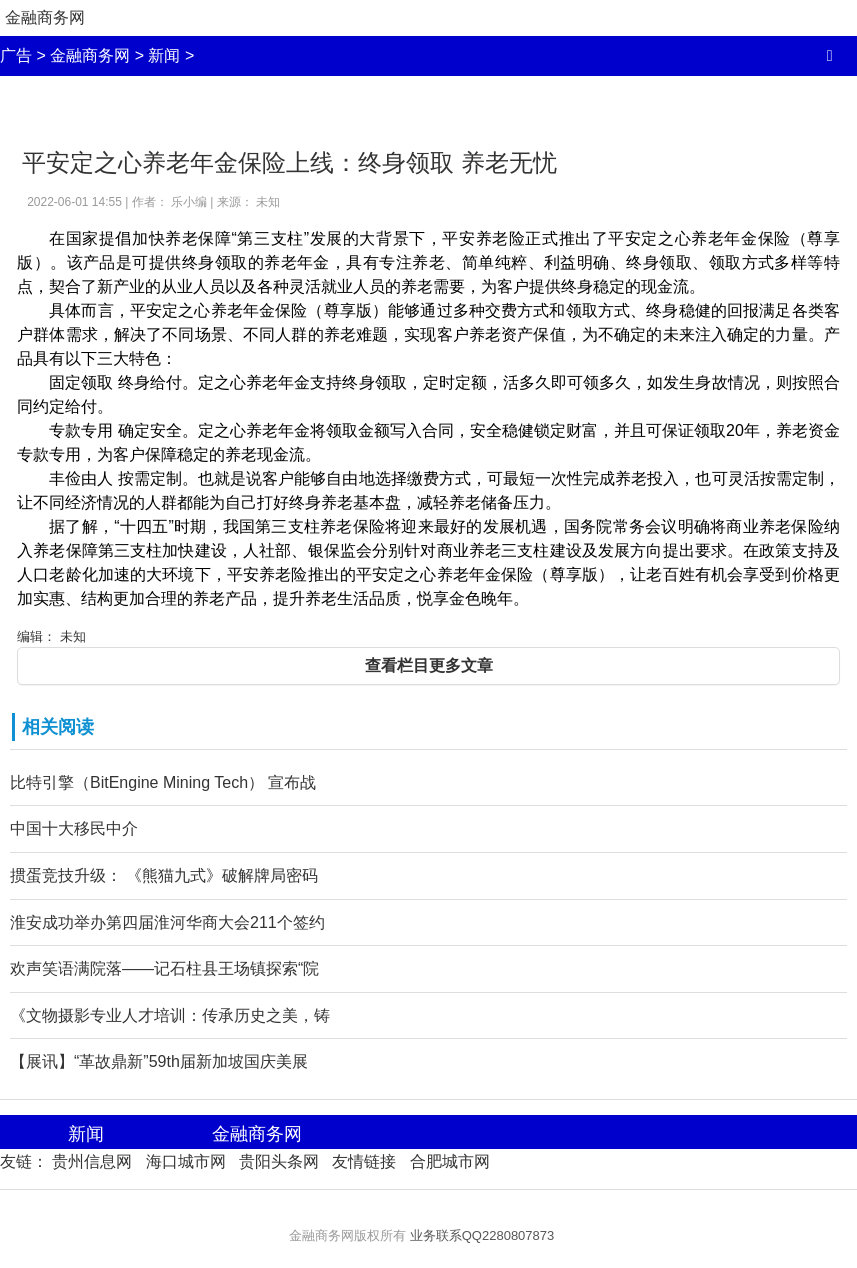 The width and height of the screenshot is (857, 1268). What do you see at coordinates (186, 1161) in the screenshot?
I see `海口城市网` at bounding box center [186, 1161].